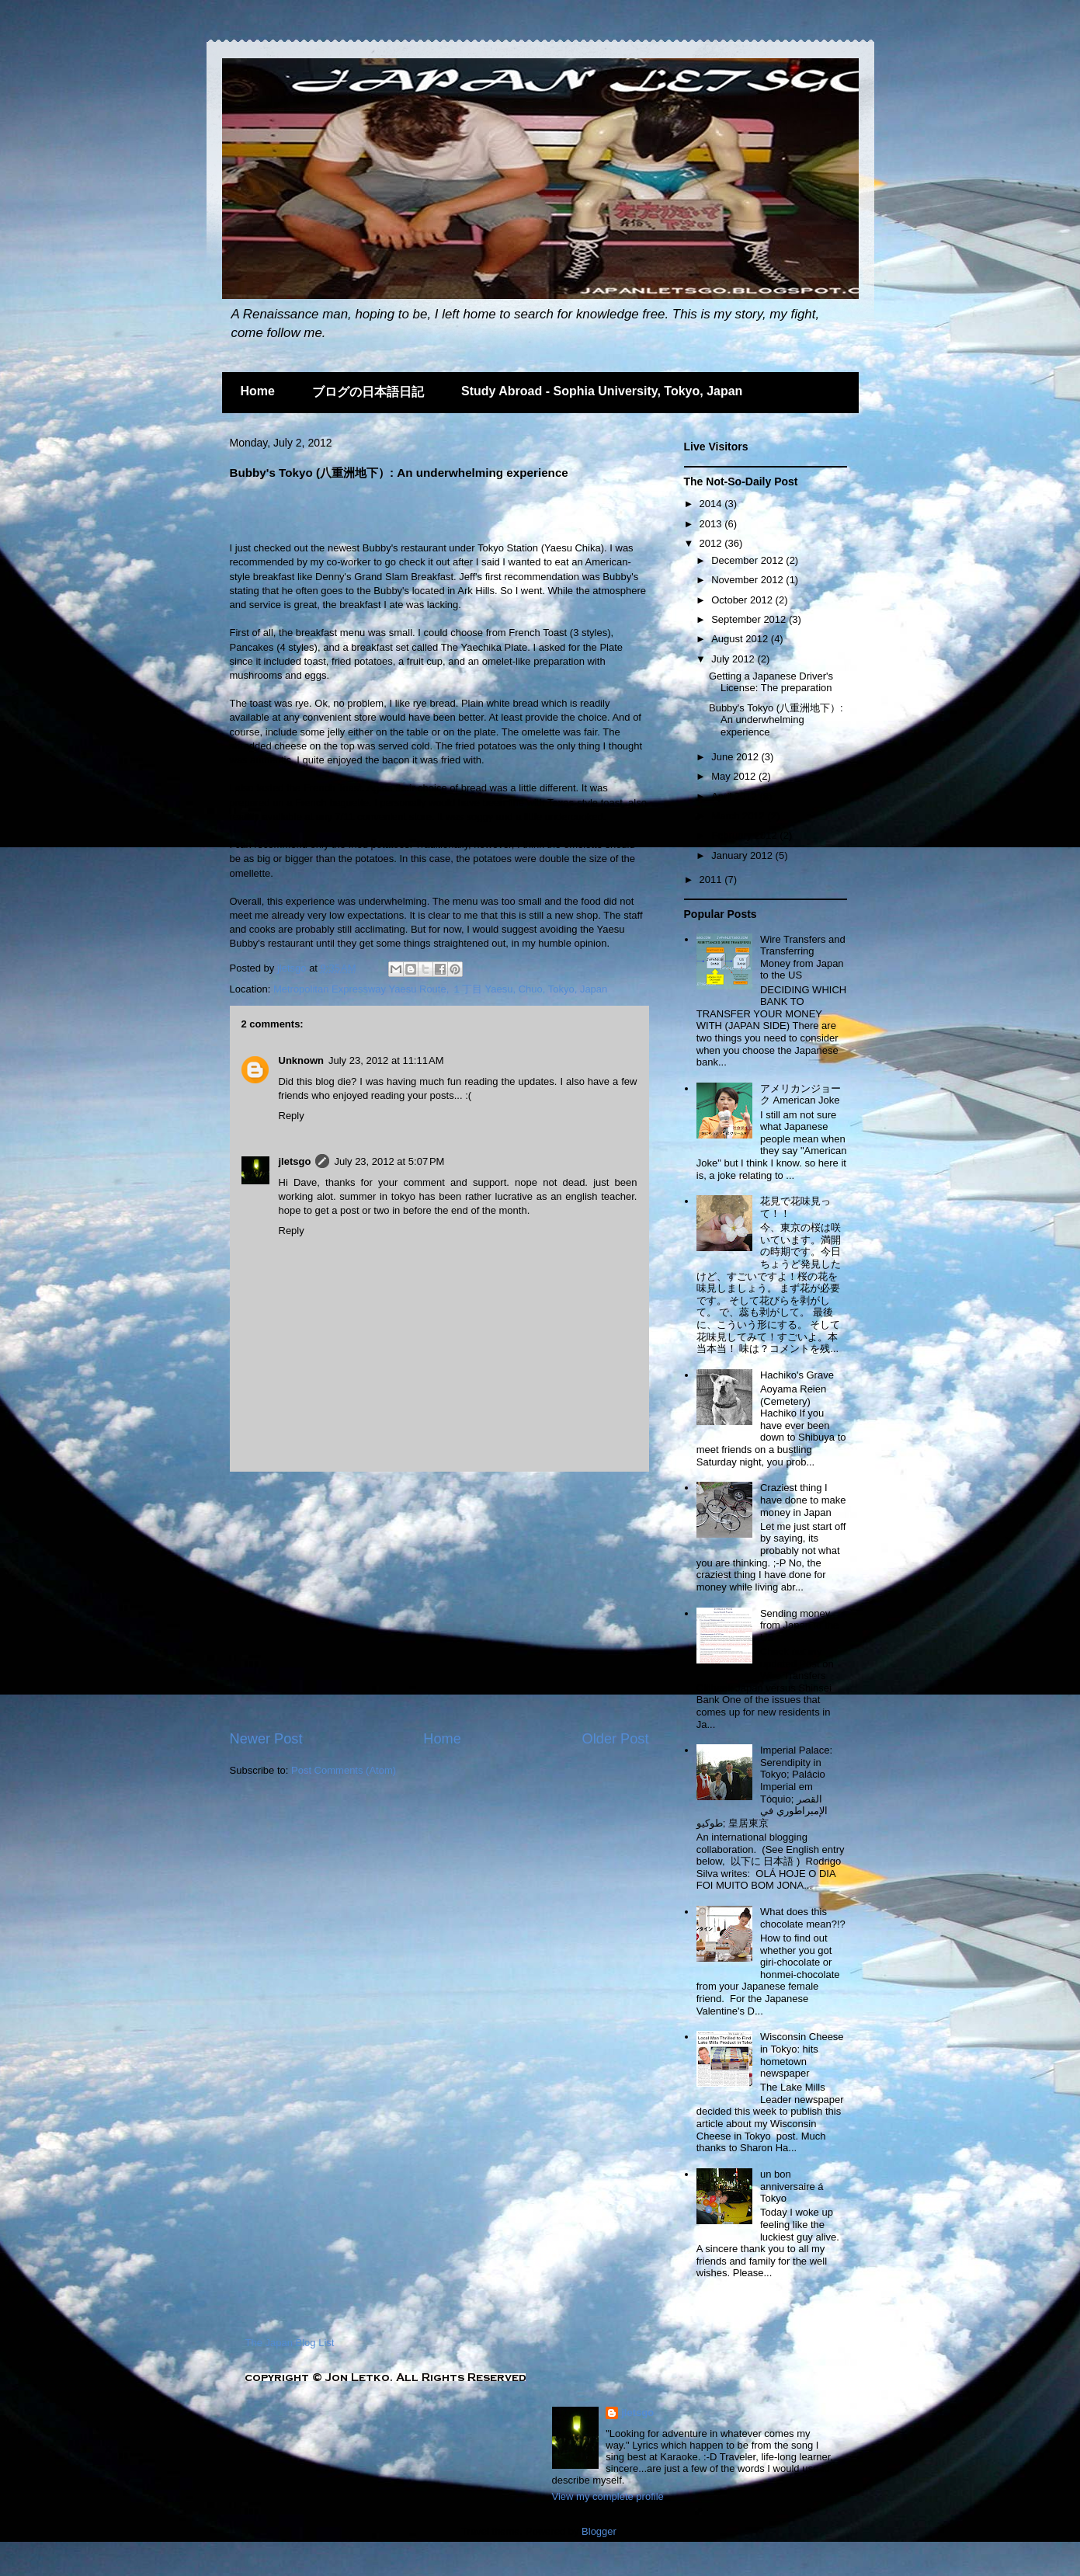  I want to click on July 23, 2012 at 11:11 AM, so click(386, 1060).